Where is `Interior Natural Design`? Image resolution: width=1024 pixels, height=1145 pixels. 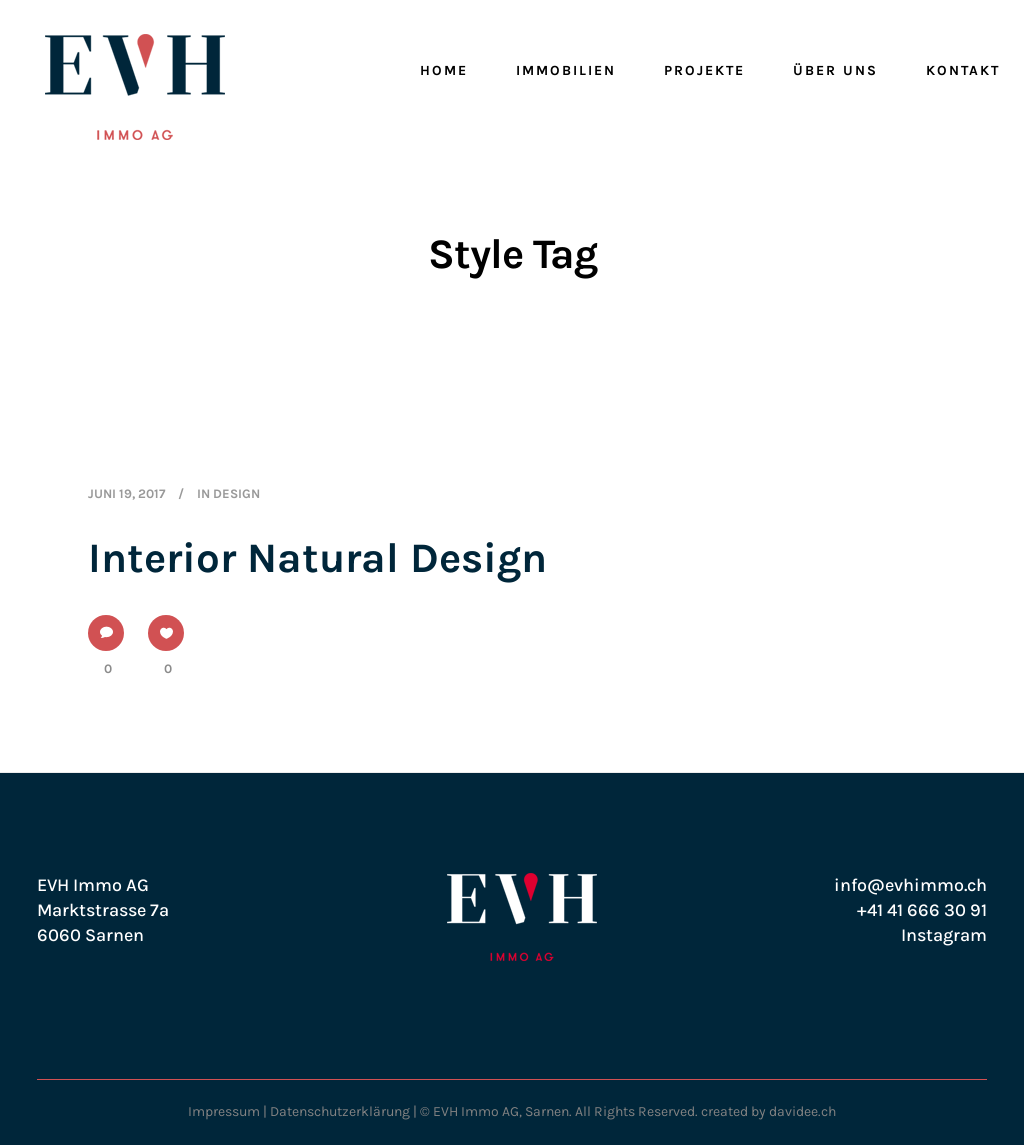 Interior Natural Design is located at coordinates (317, 558).